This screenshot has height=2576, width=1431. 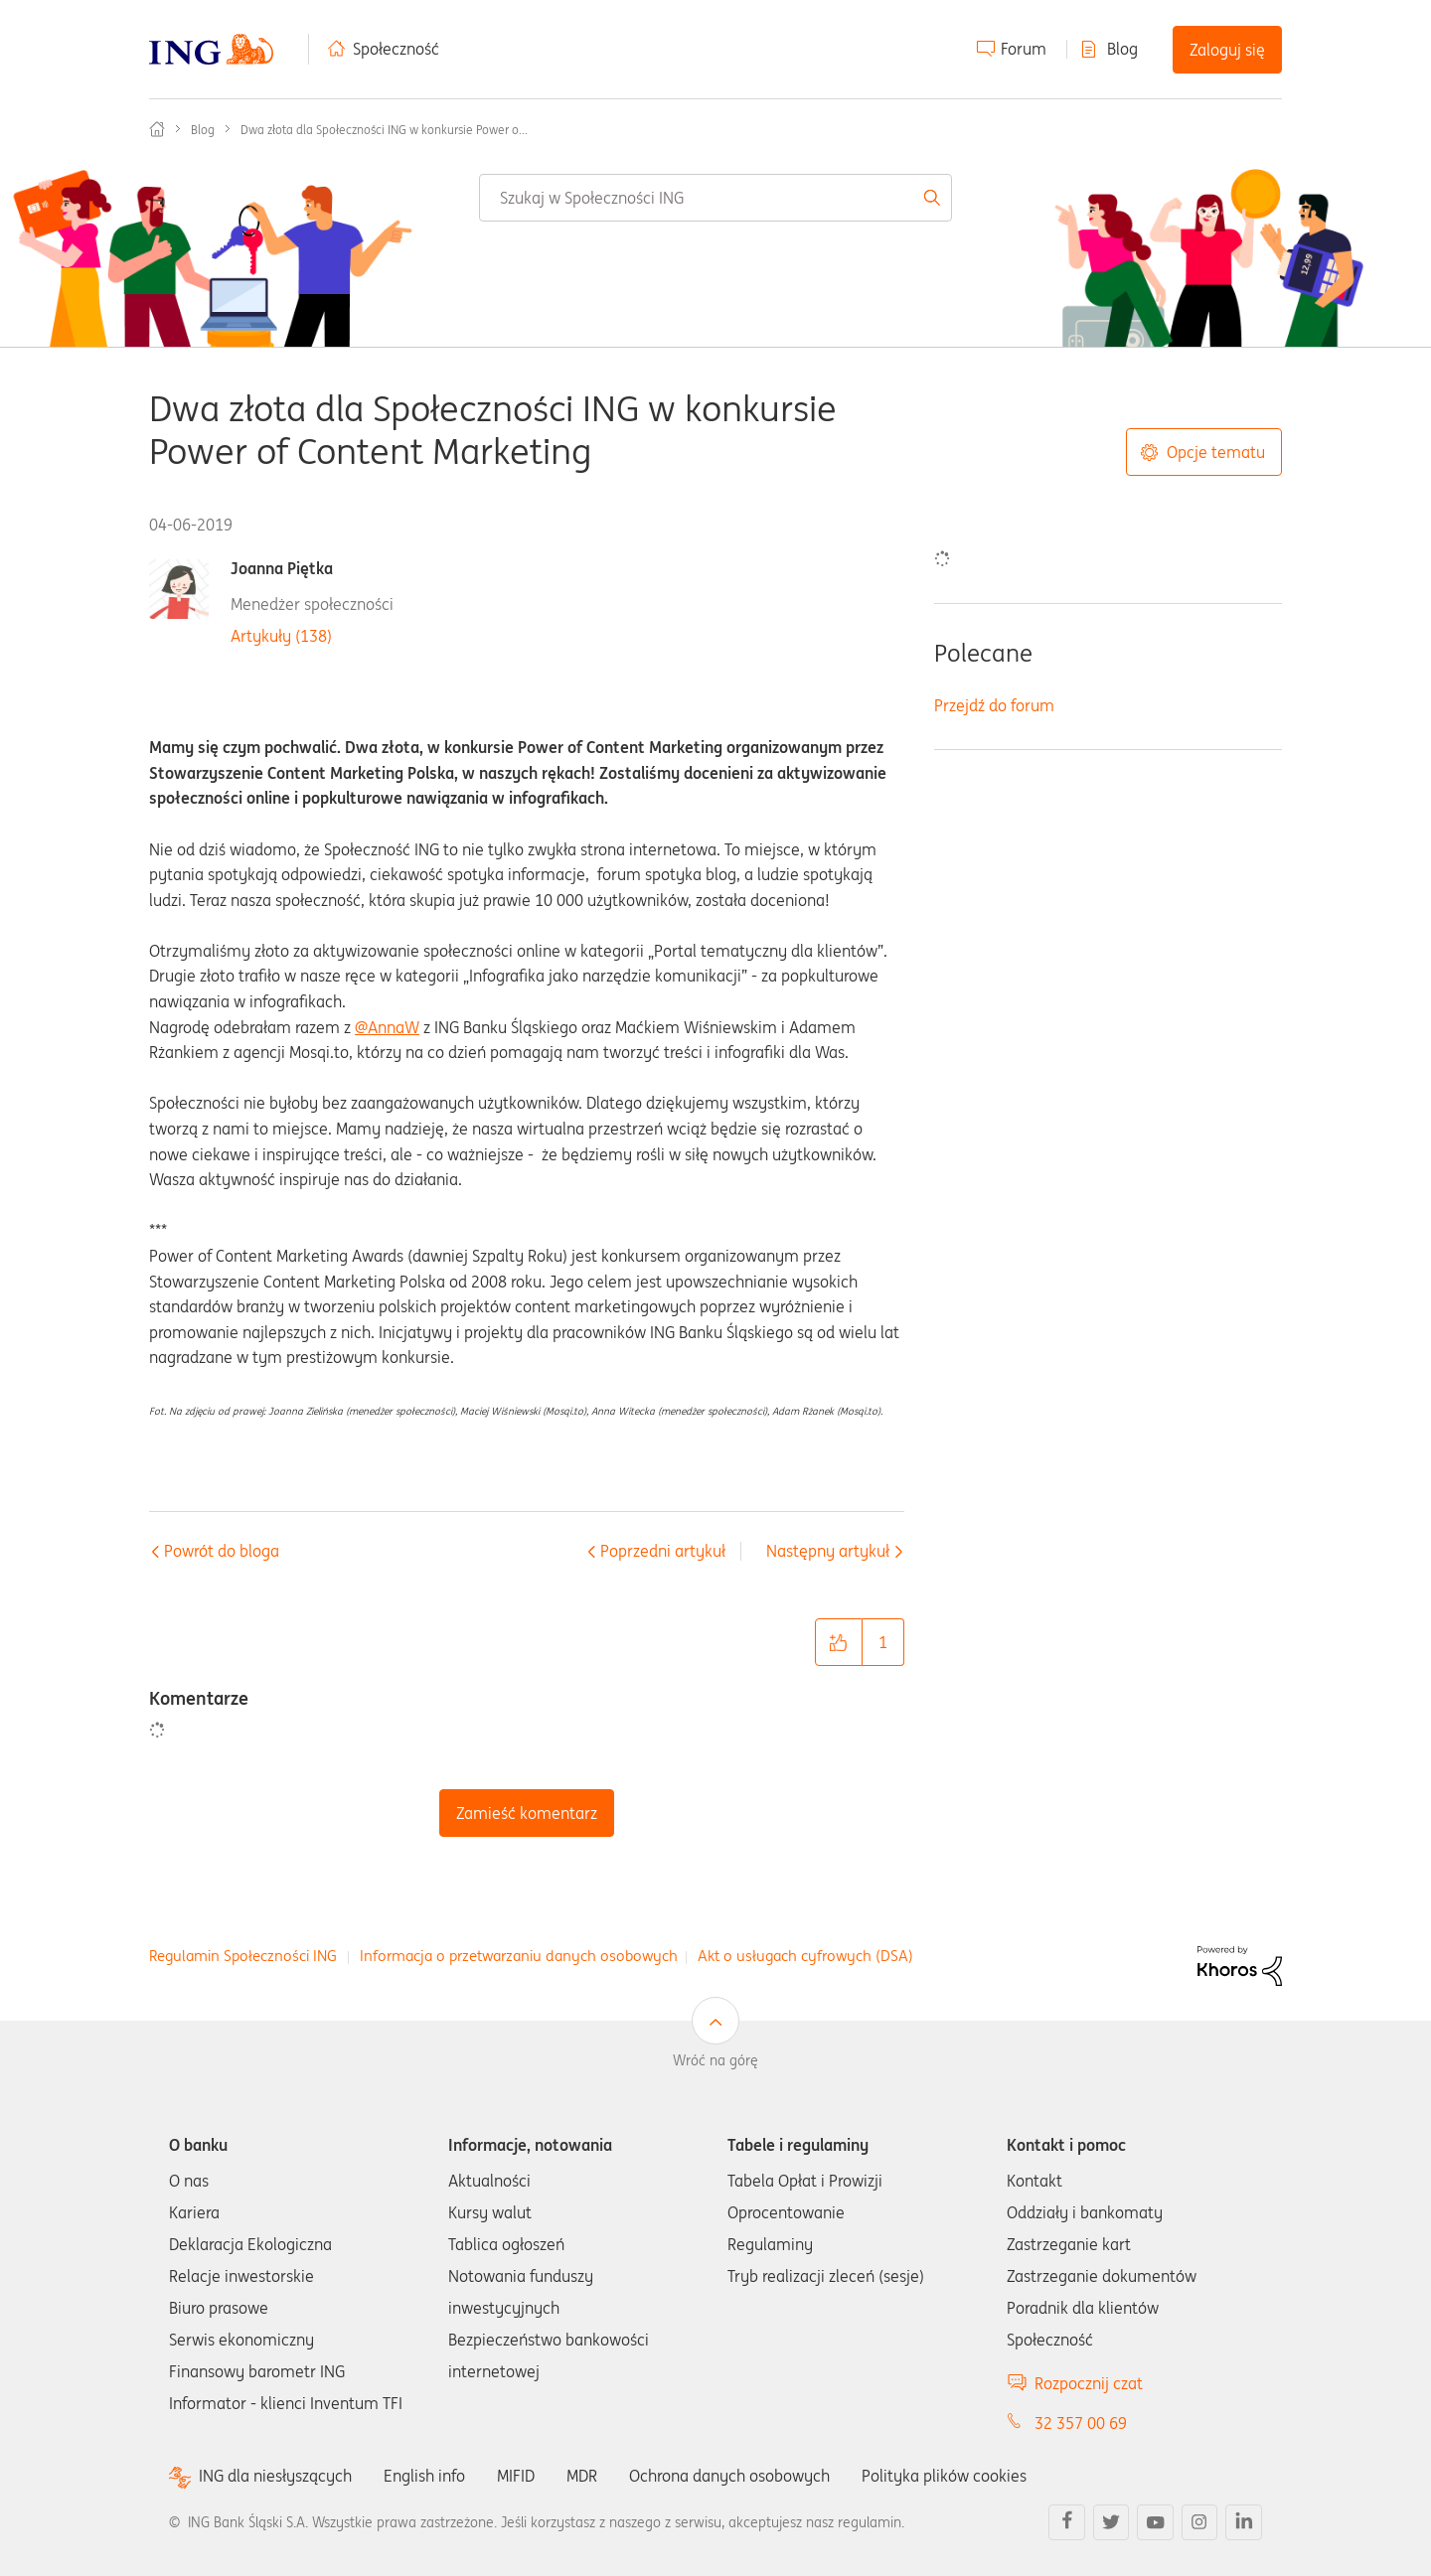 What do you see at coordinates (526, 1813) in the screenshot?
I see `Zamieść komentarz` at bounding box center [526, 1813].